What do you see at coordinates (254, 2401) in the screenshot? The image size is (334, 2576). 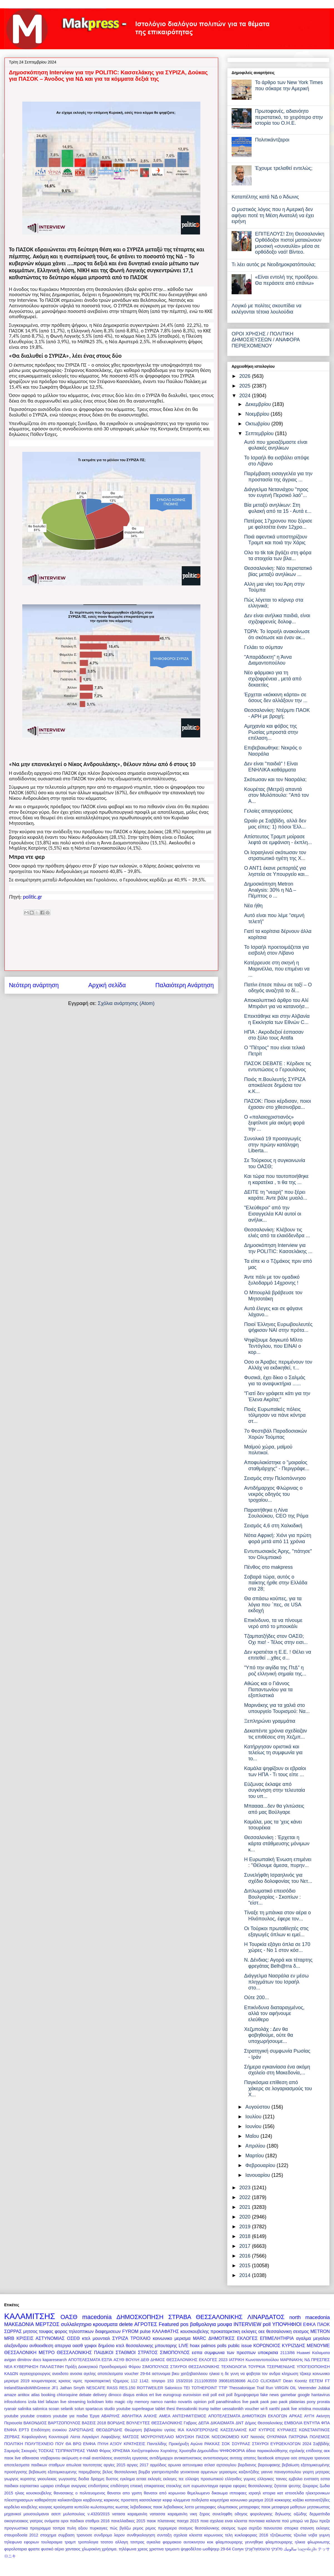 I see `paok` at bounding box center [254, 2401].